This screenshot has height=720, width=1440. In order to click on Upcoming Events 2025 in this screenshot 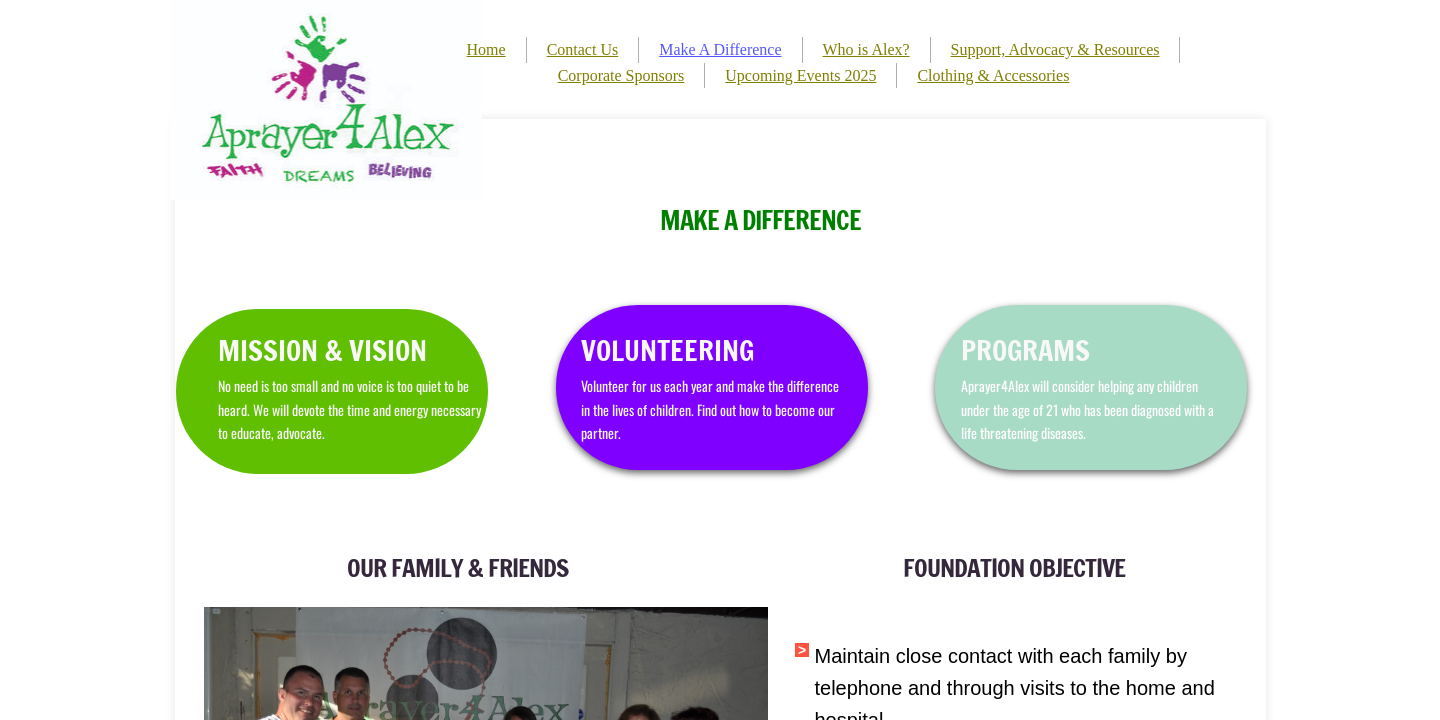, I will do `click(800, 75)`.